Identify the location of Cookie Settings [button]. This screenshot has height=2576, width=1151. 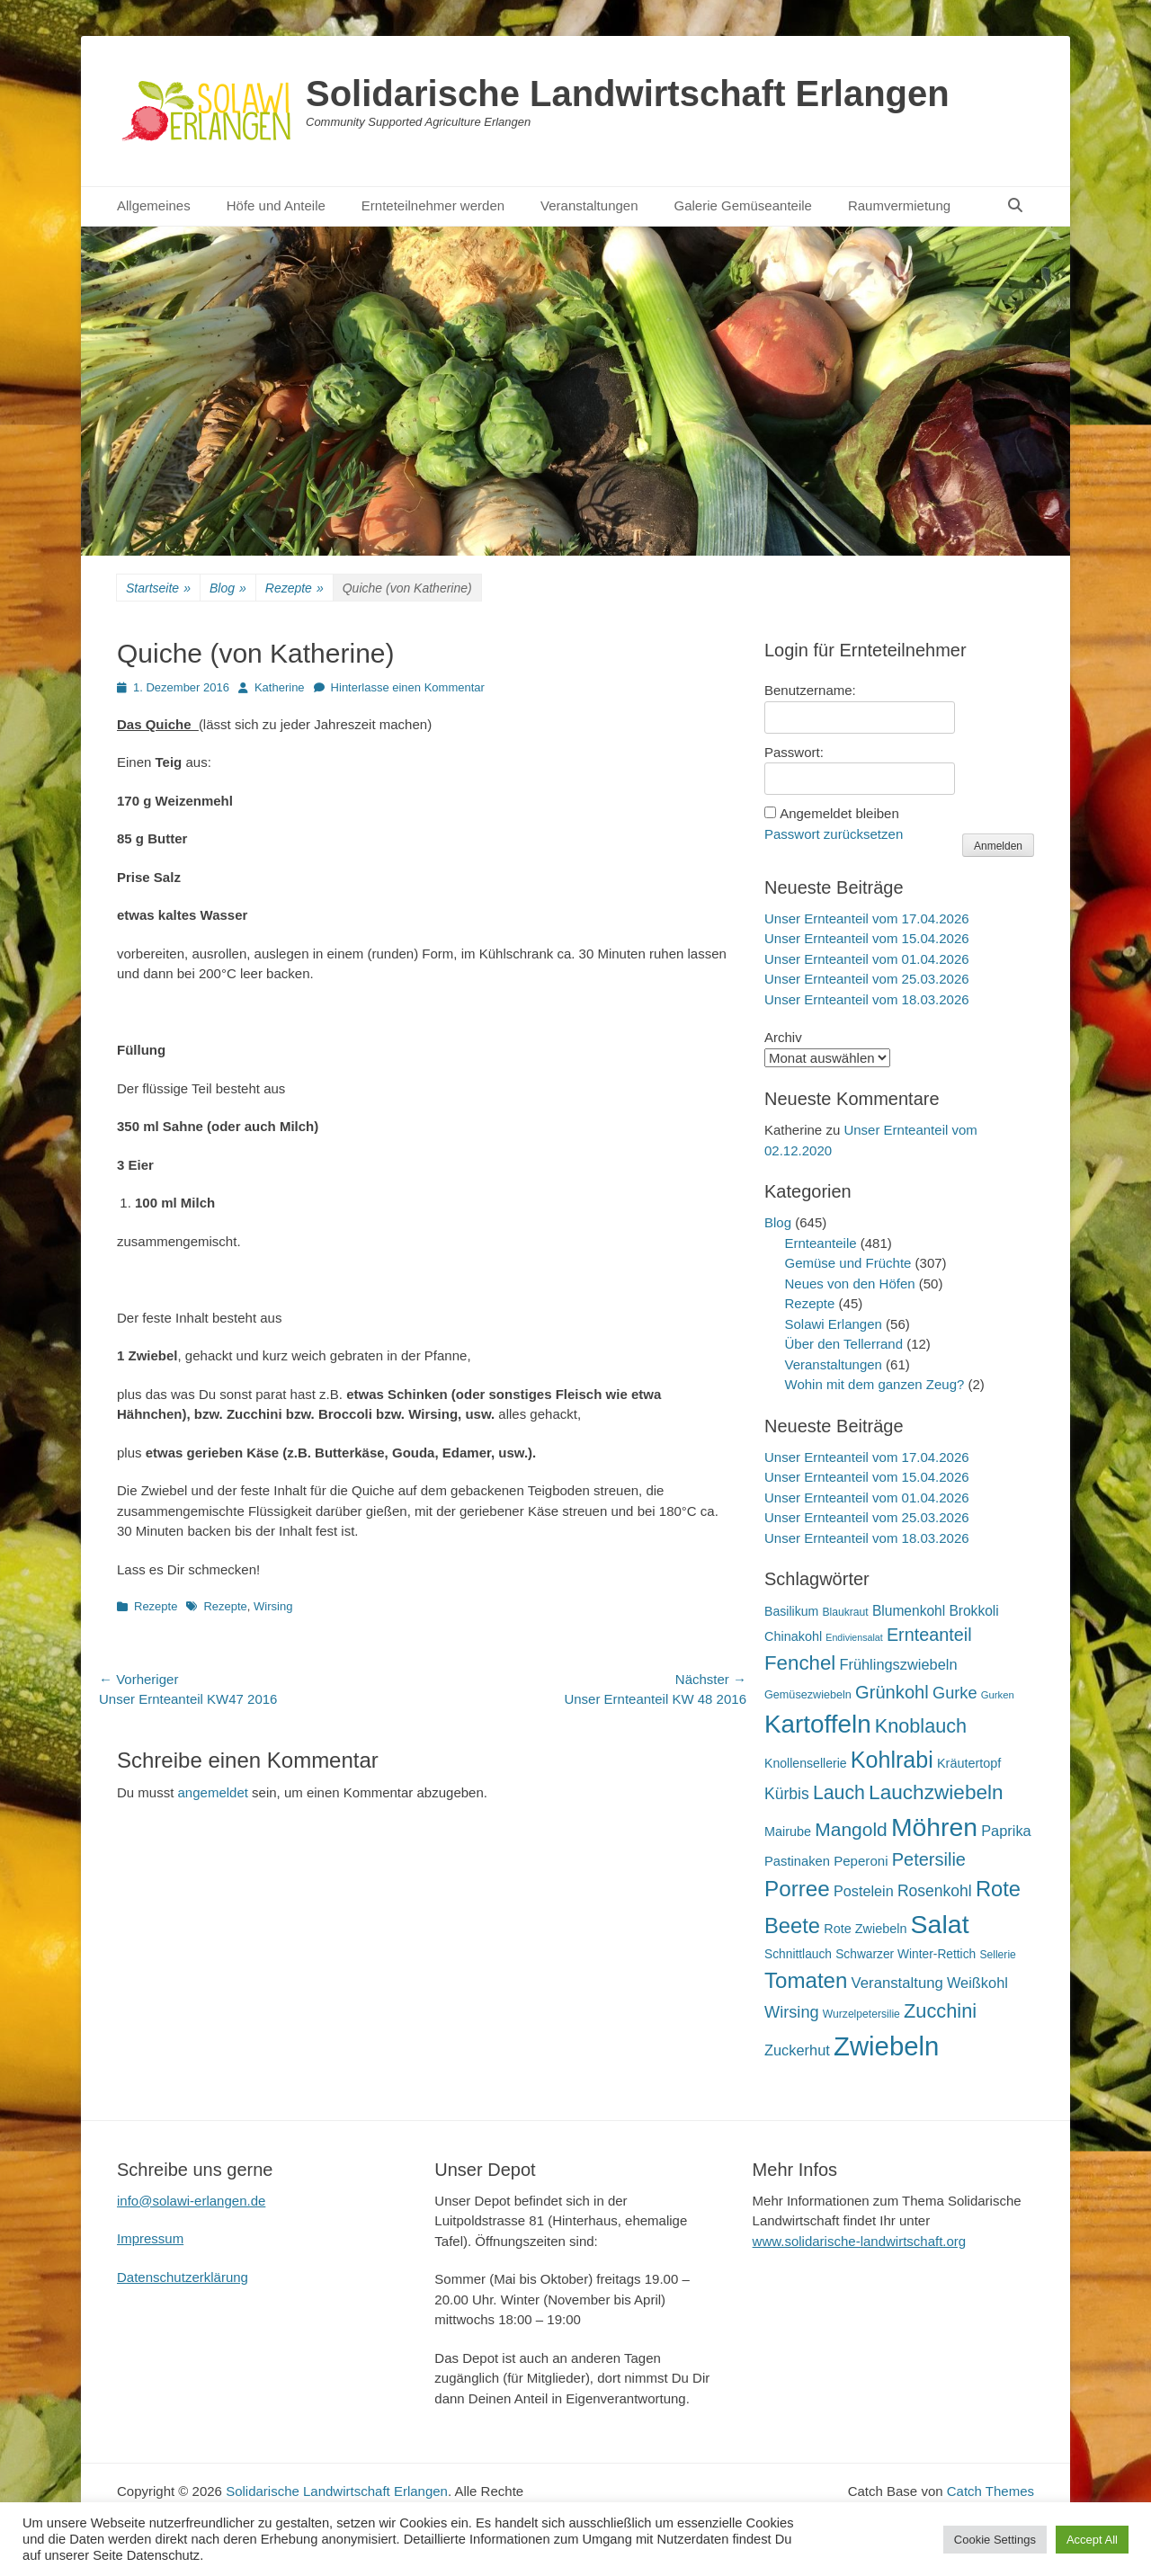
(995, 2539).